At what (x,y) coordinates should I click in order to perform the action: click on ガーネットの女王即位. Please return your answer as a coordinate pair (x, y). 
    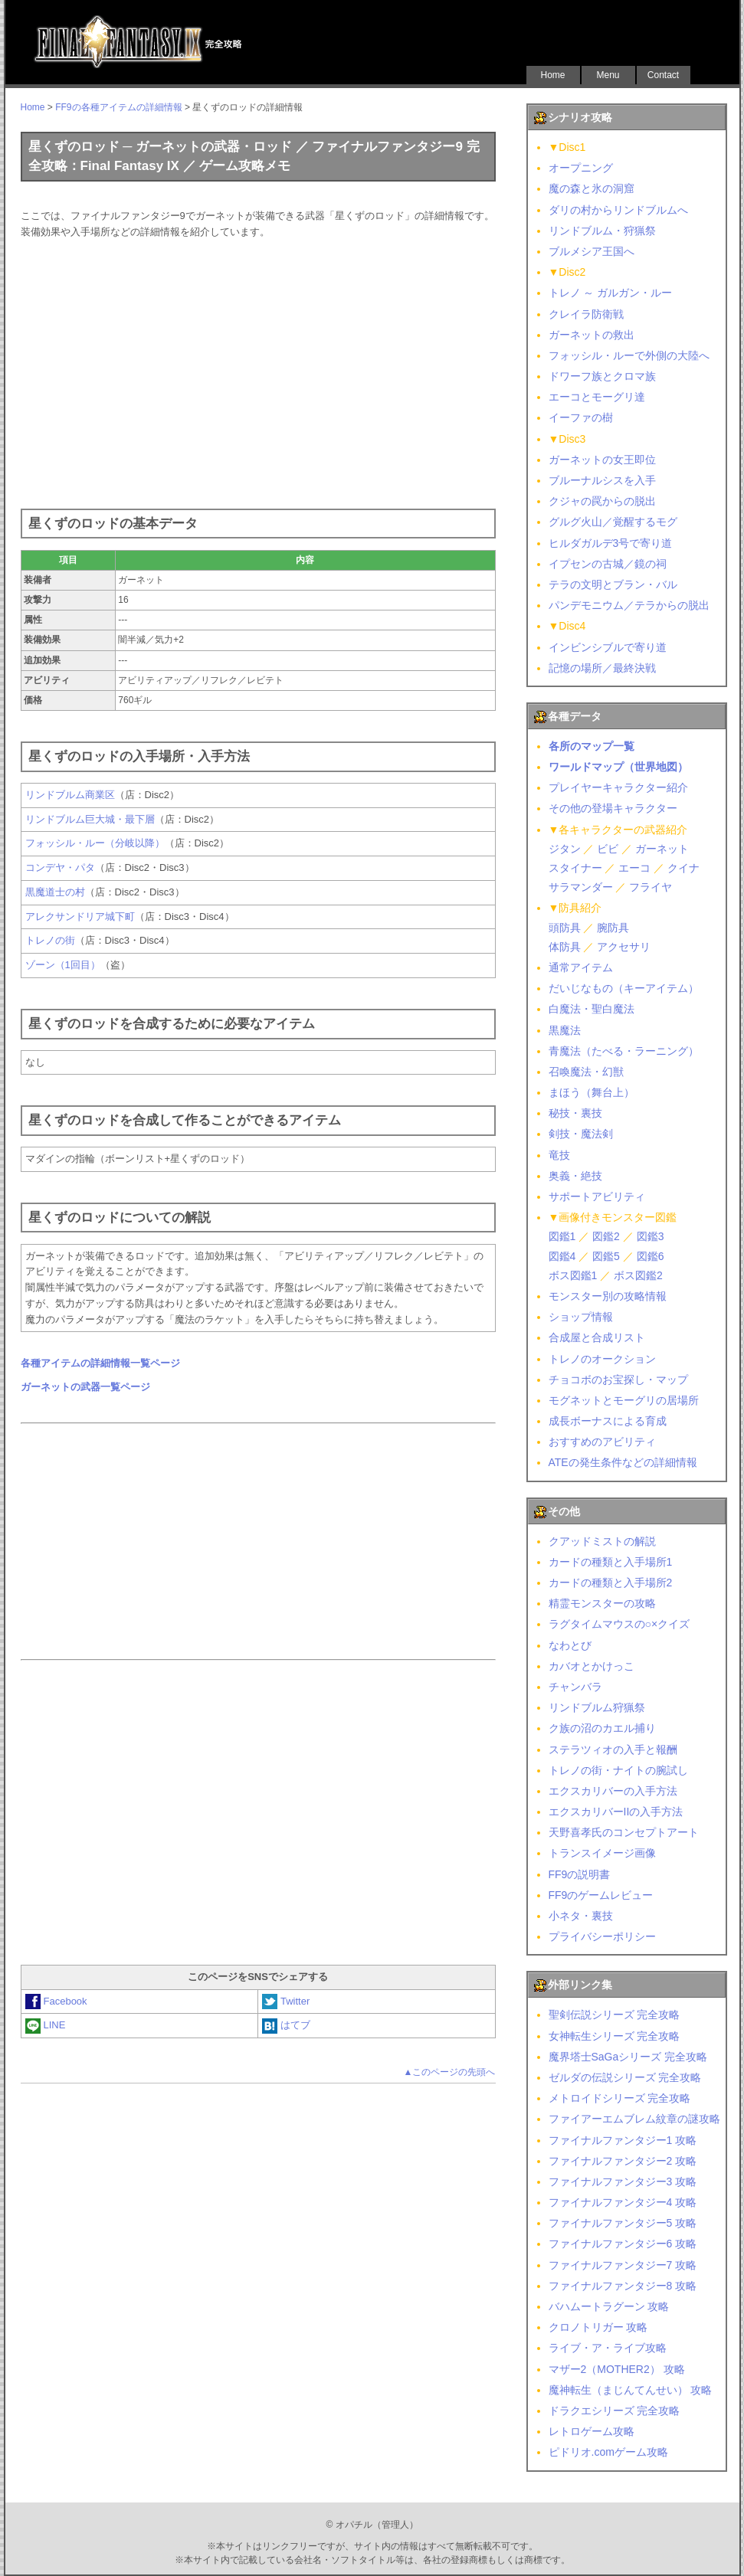
    Looking at the image, I should click on (602, 459).